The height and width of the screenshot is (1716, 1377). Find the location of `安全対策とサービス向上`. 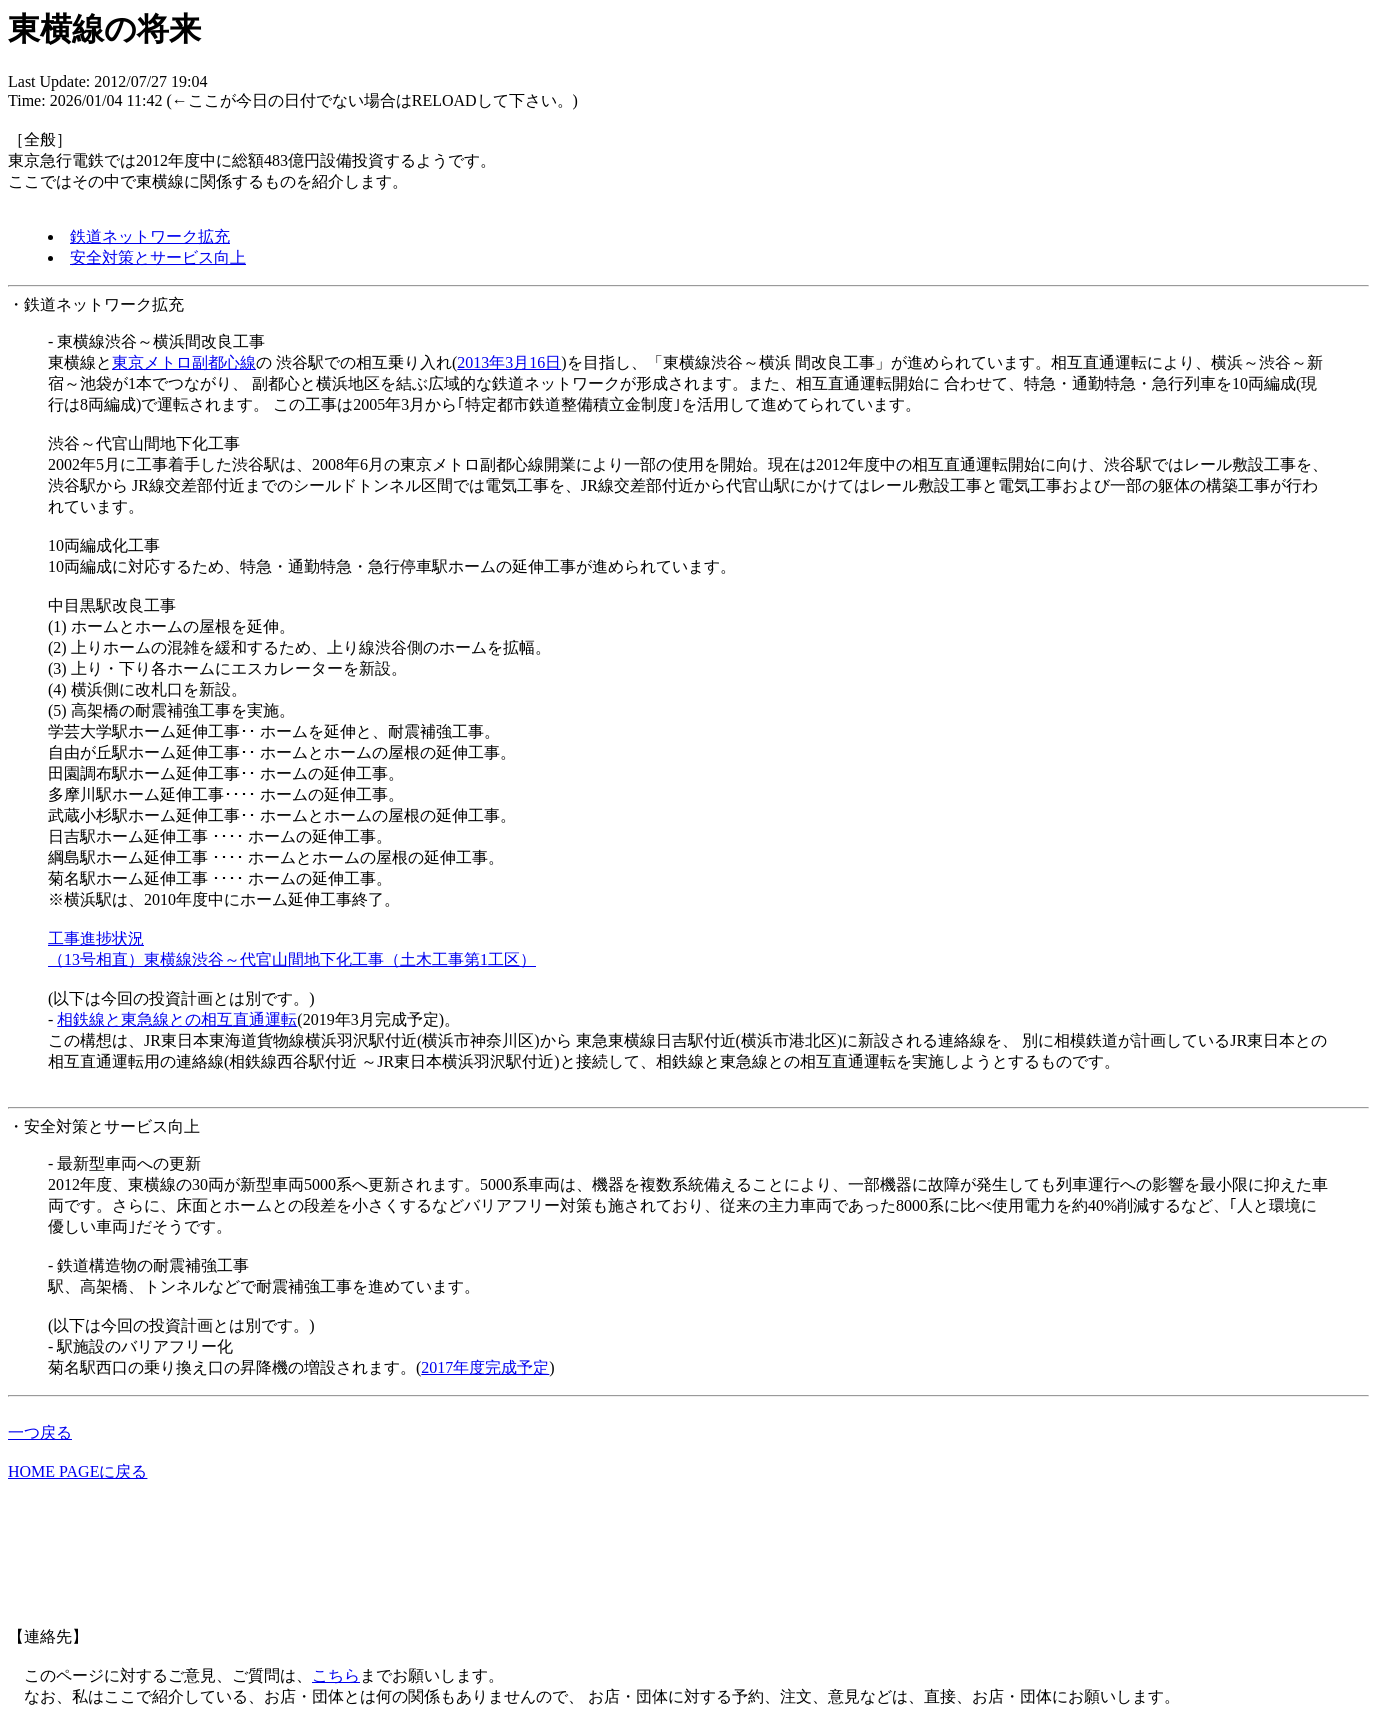

安全対策とサービス向上 is located at coordinates (158, 257).